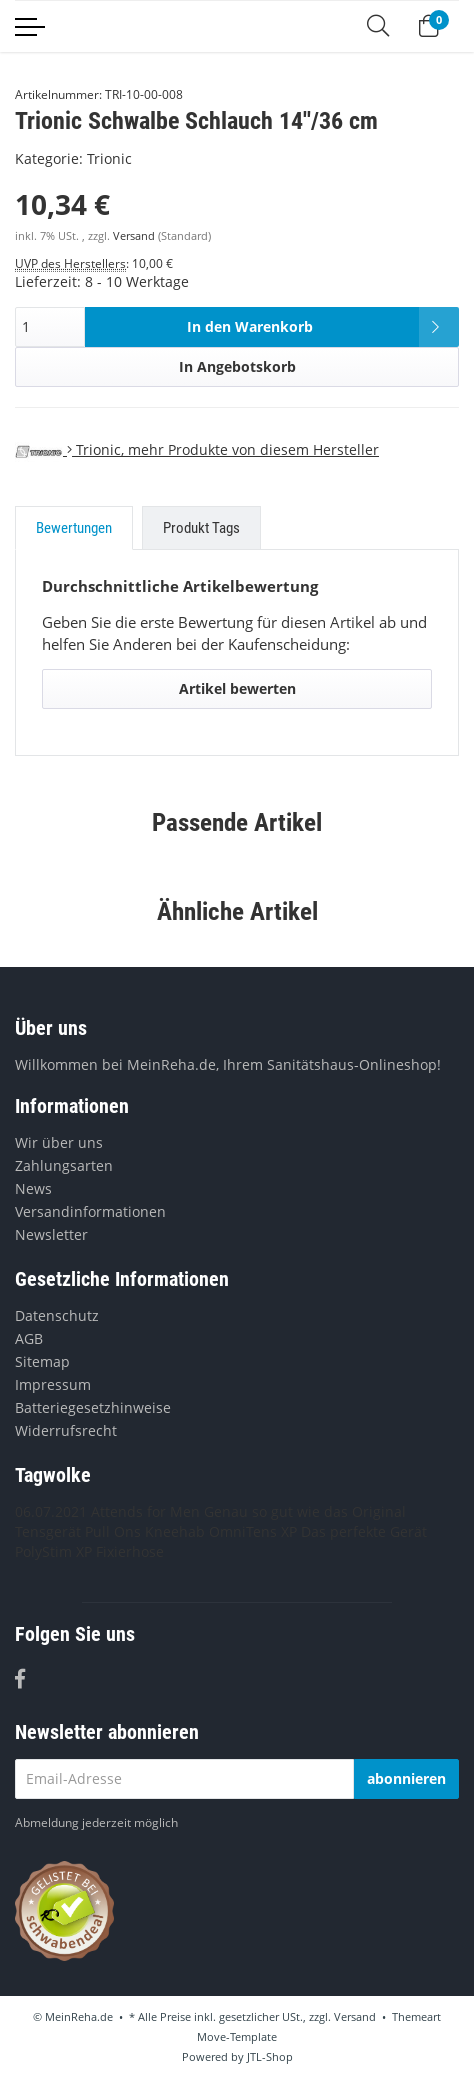 This screenshot has height=2096, width=474. What do you see at coordinates (42, 1361) in the screenshot?
I see `Sitemap` at bounding box center [42, 1361].